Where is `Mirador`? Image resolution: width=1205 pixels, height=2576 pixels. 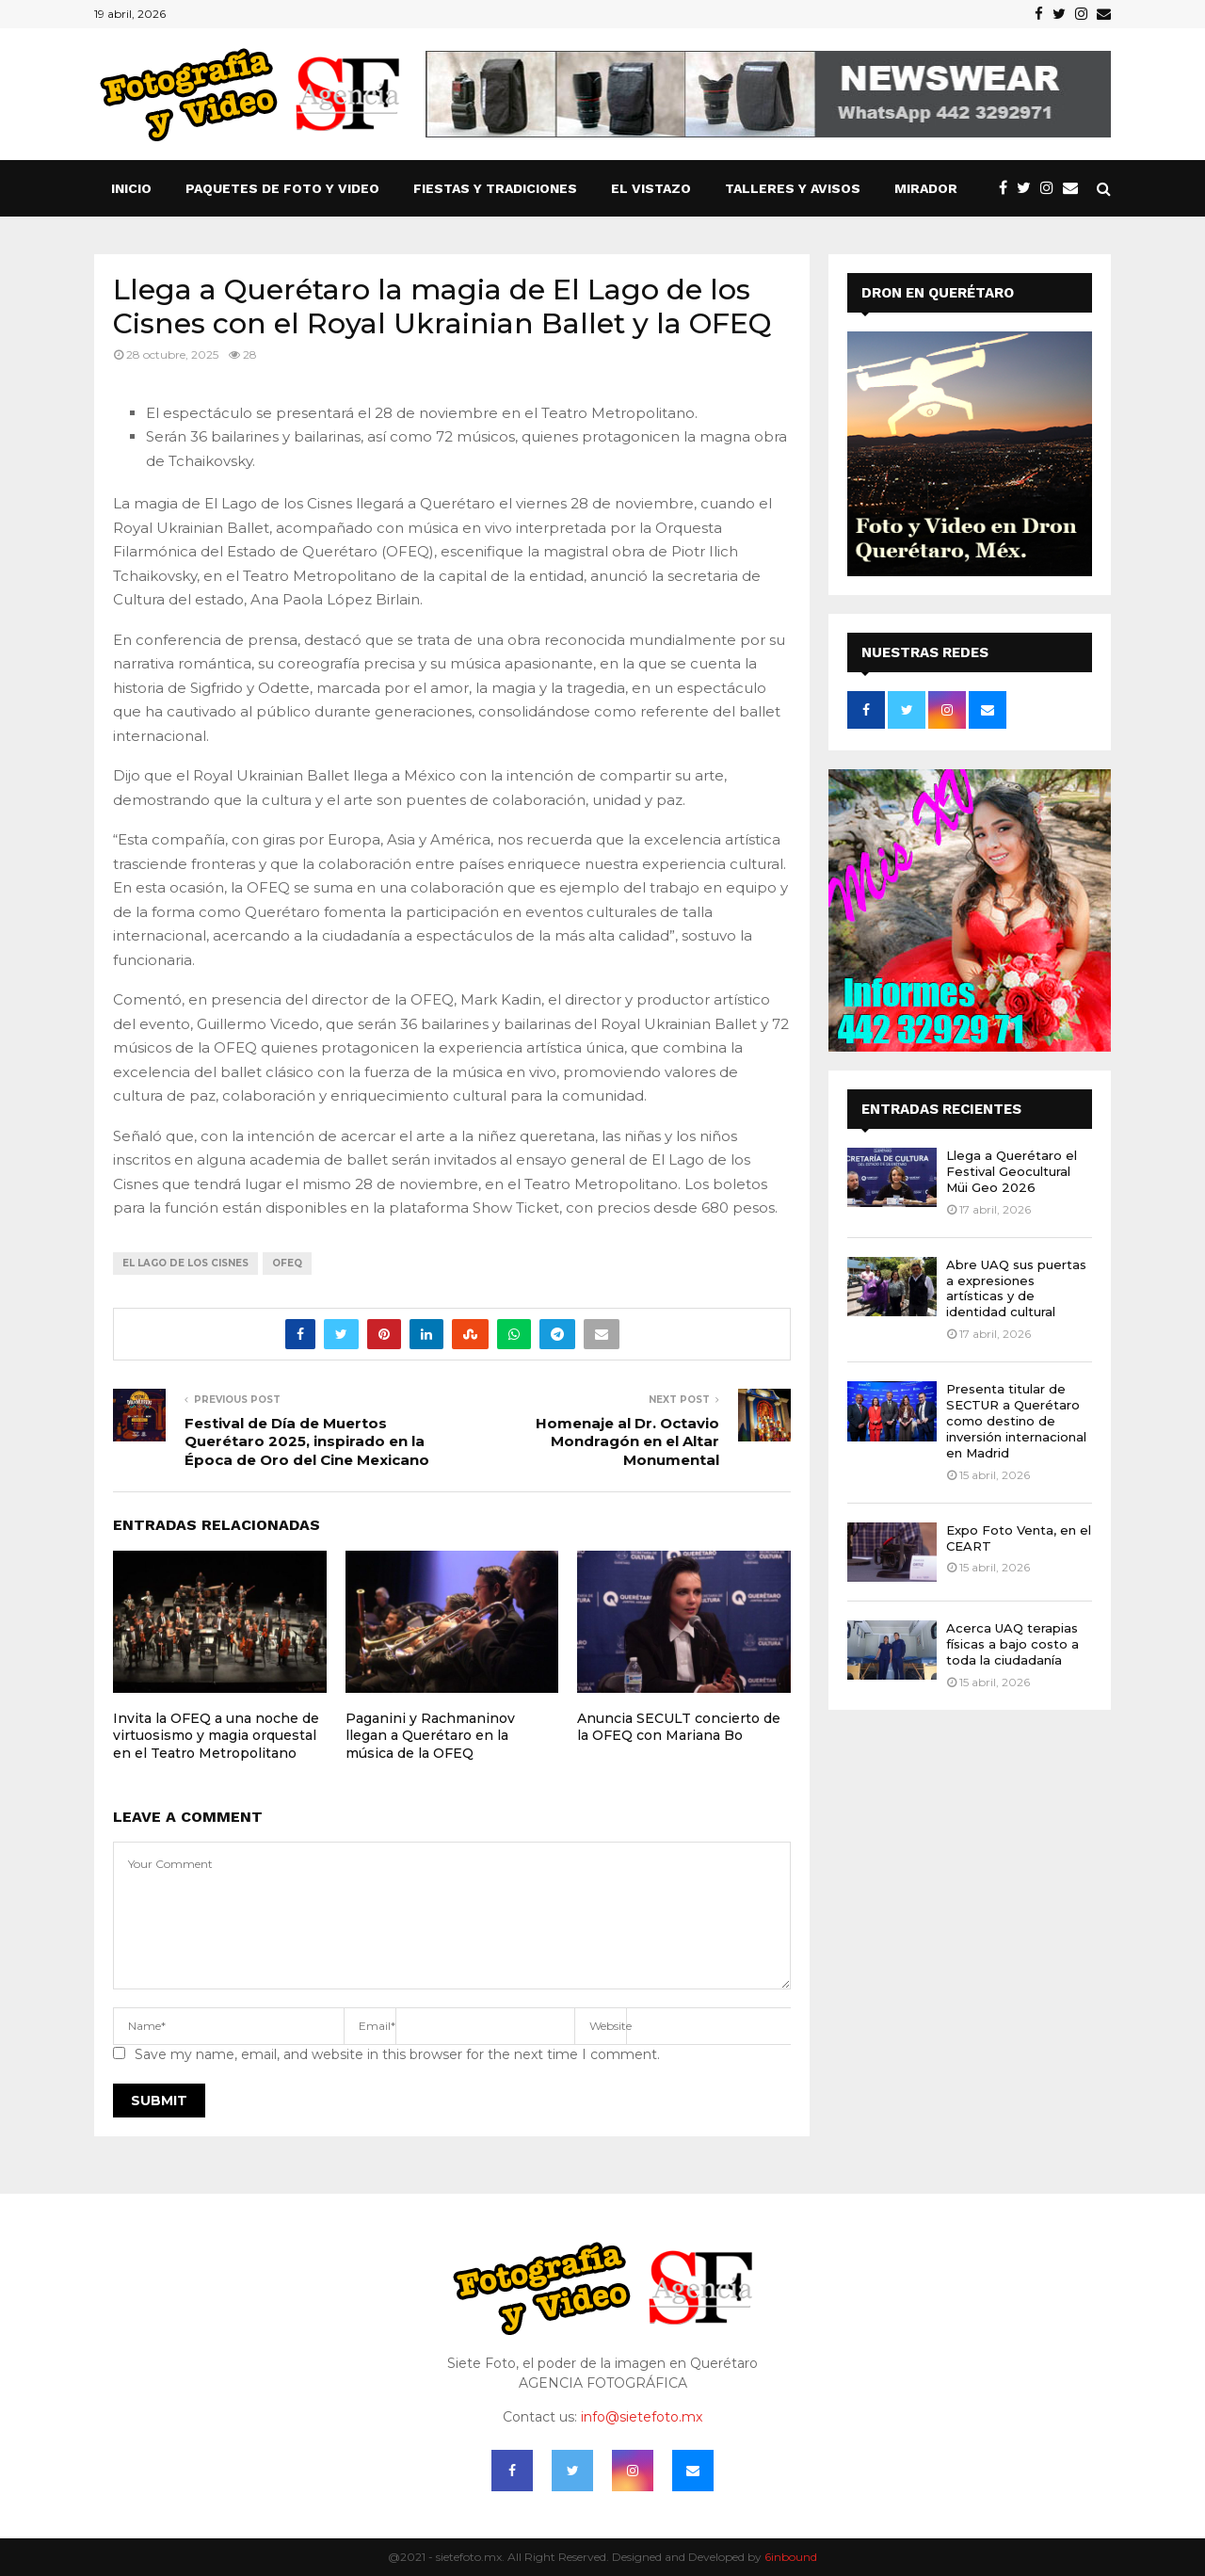 Mirador is located at coordinates (925, 188).